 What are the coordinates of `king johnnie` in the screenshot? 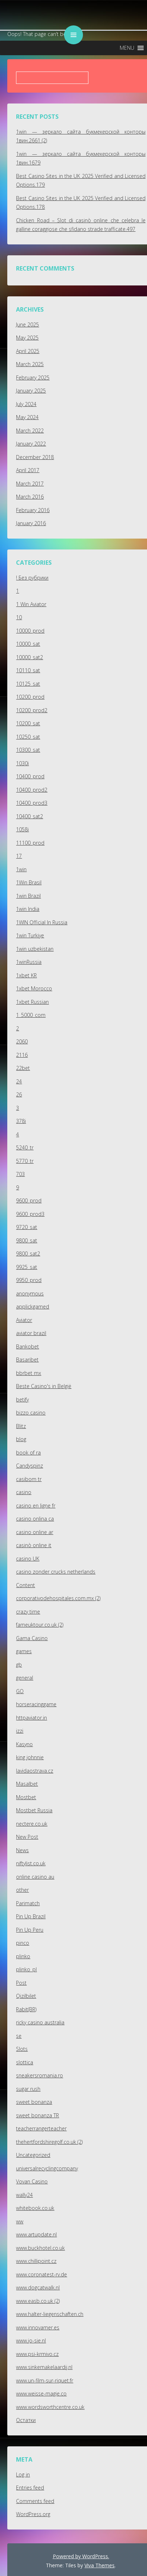 It's located at (30, 1757).